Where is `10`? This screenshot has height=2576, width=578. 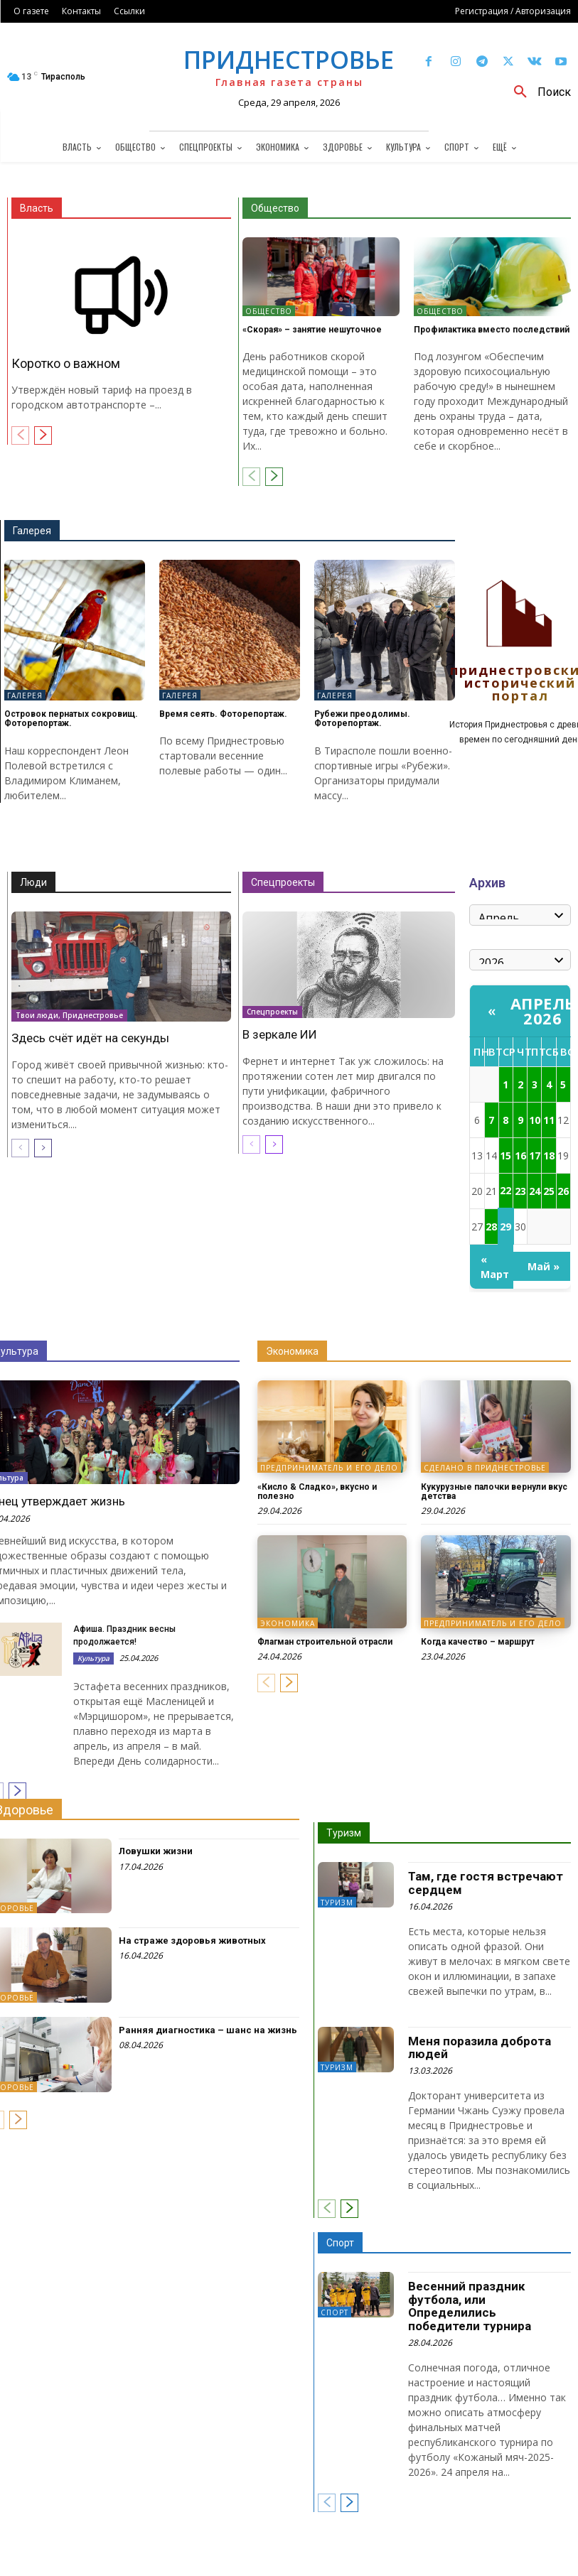 10 is located at coordinates (534, 1120).